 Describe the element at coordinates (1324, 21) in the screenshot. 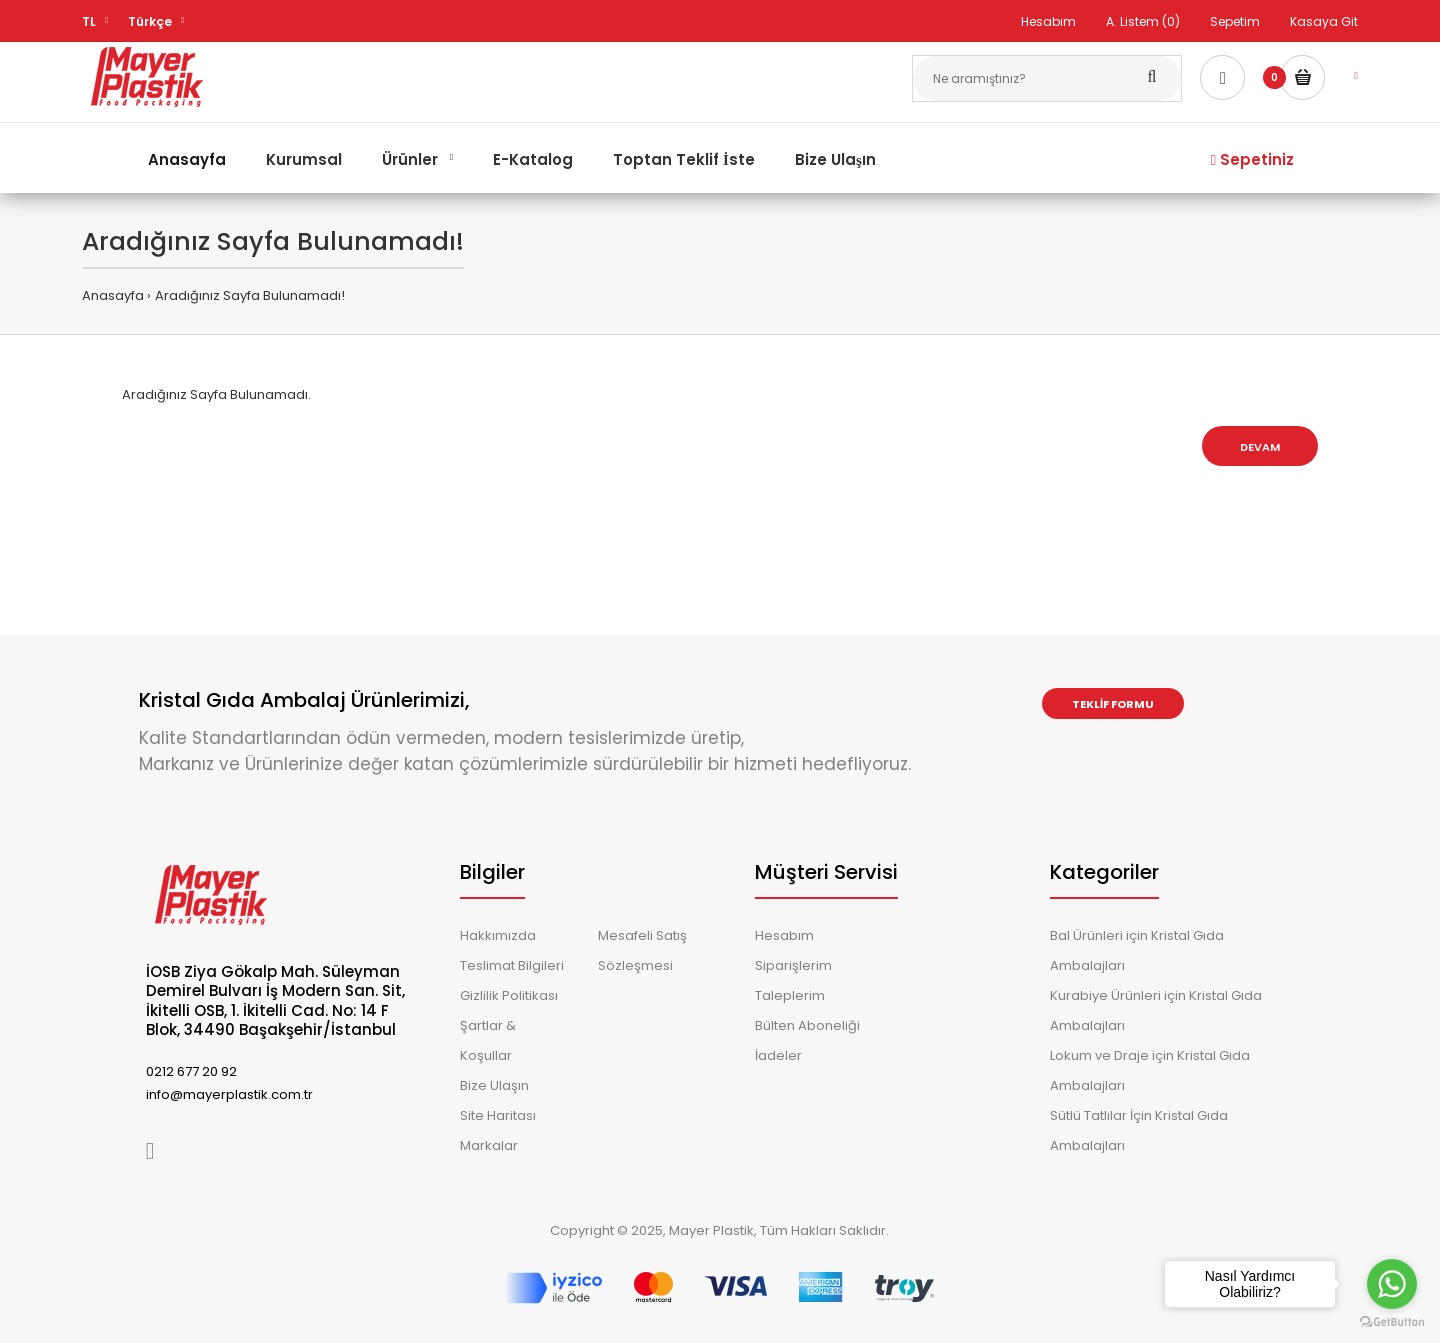

I see `Kasaya Git` at that location.